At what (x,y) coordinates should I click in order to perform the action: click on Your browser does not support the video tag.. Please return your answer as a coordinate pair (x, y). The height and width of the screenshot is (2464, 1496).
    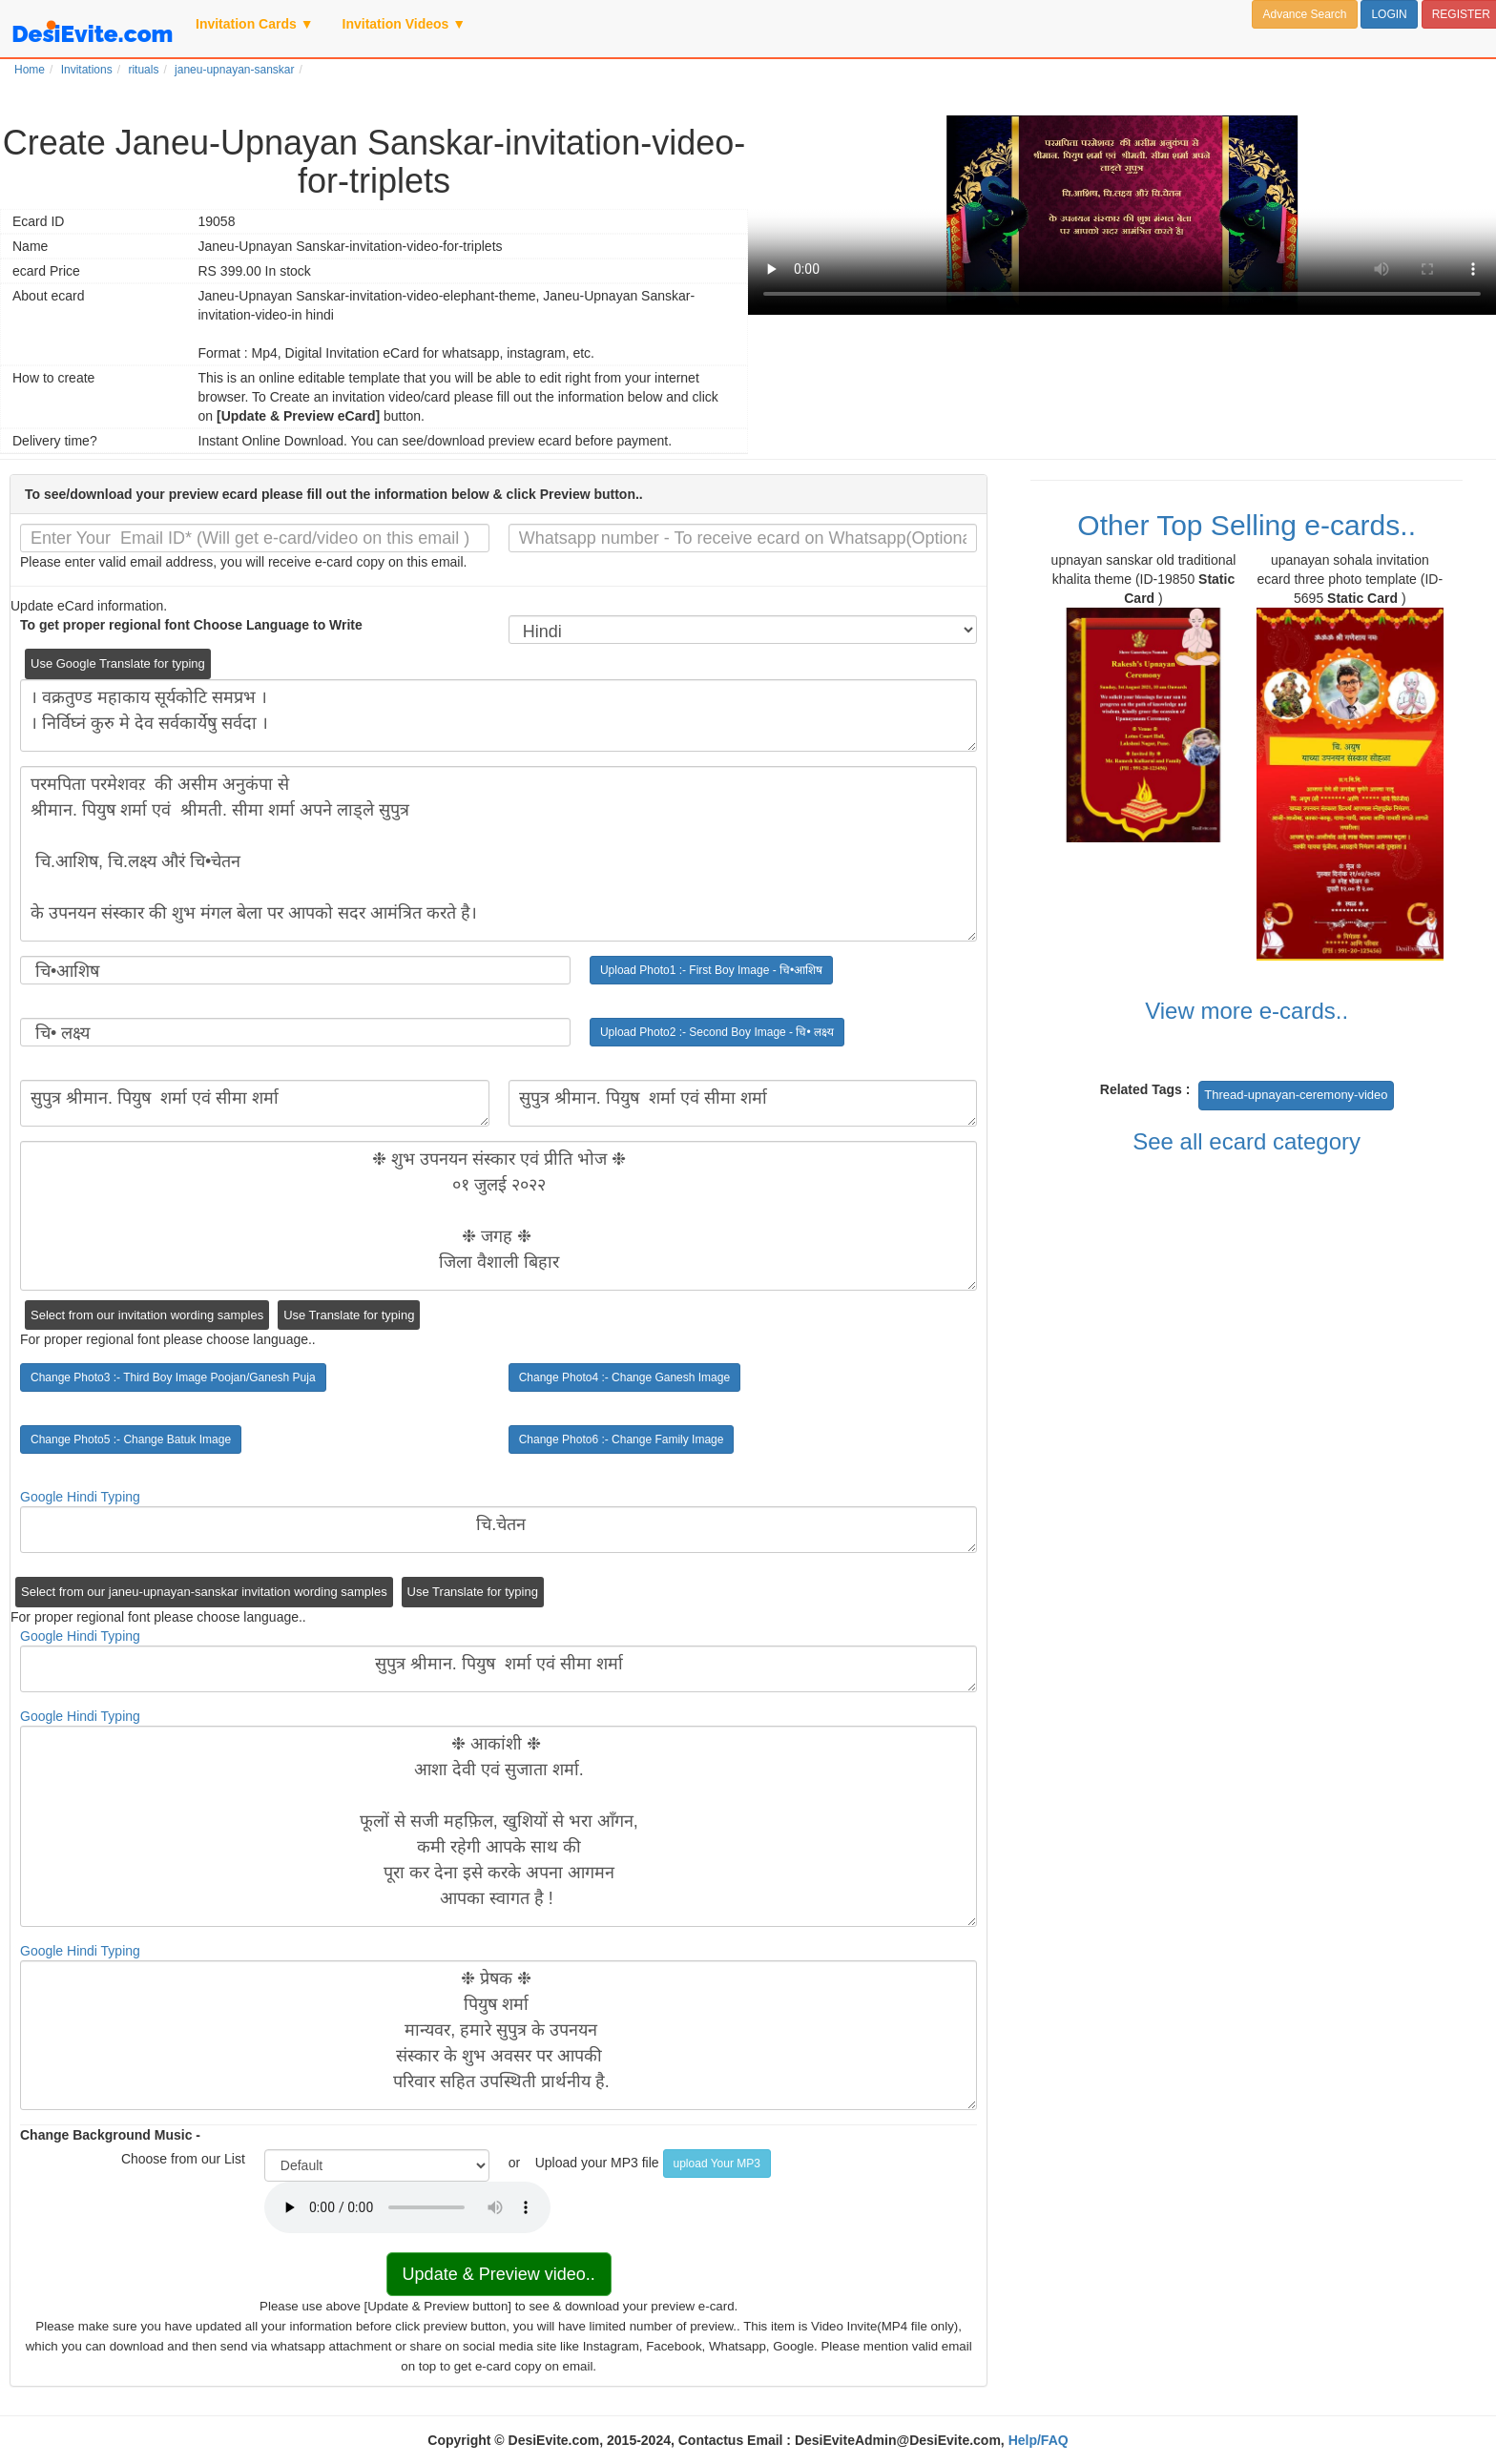
    Looking at the image, I should click on (1122, 214).